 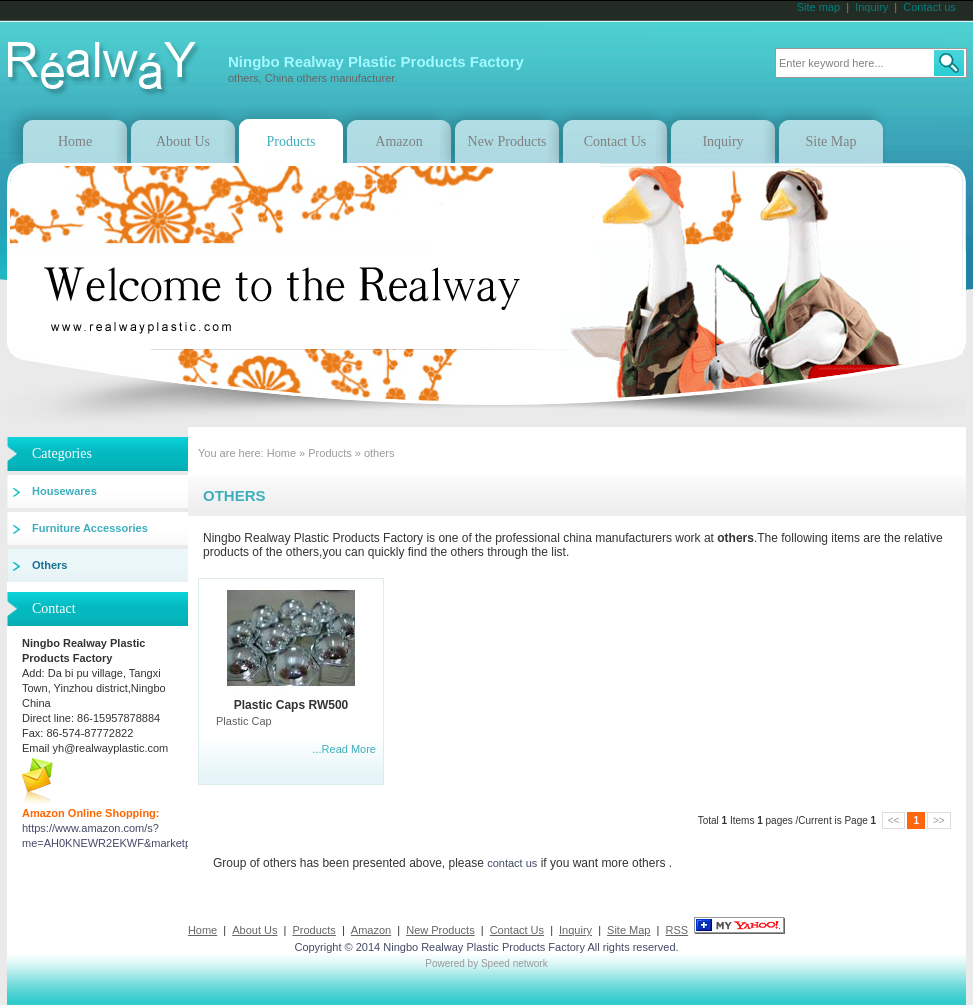 What do you see at coordinates (379, 453) in the screenshot?
I see `others` at bounding box center [379, 453].